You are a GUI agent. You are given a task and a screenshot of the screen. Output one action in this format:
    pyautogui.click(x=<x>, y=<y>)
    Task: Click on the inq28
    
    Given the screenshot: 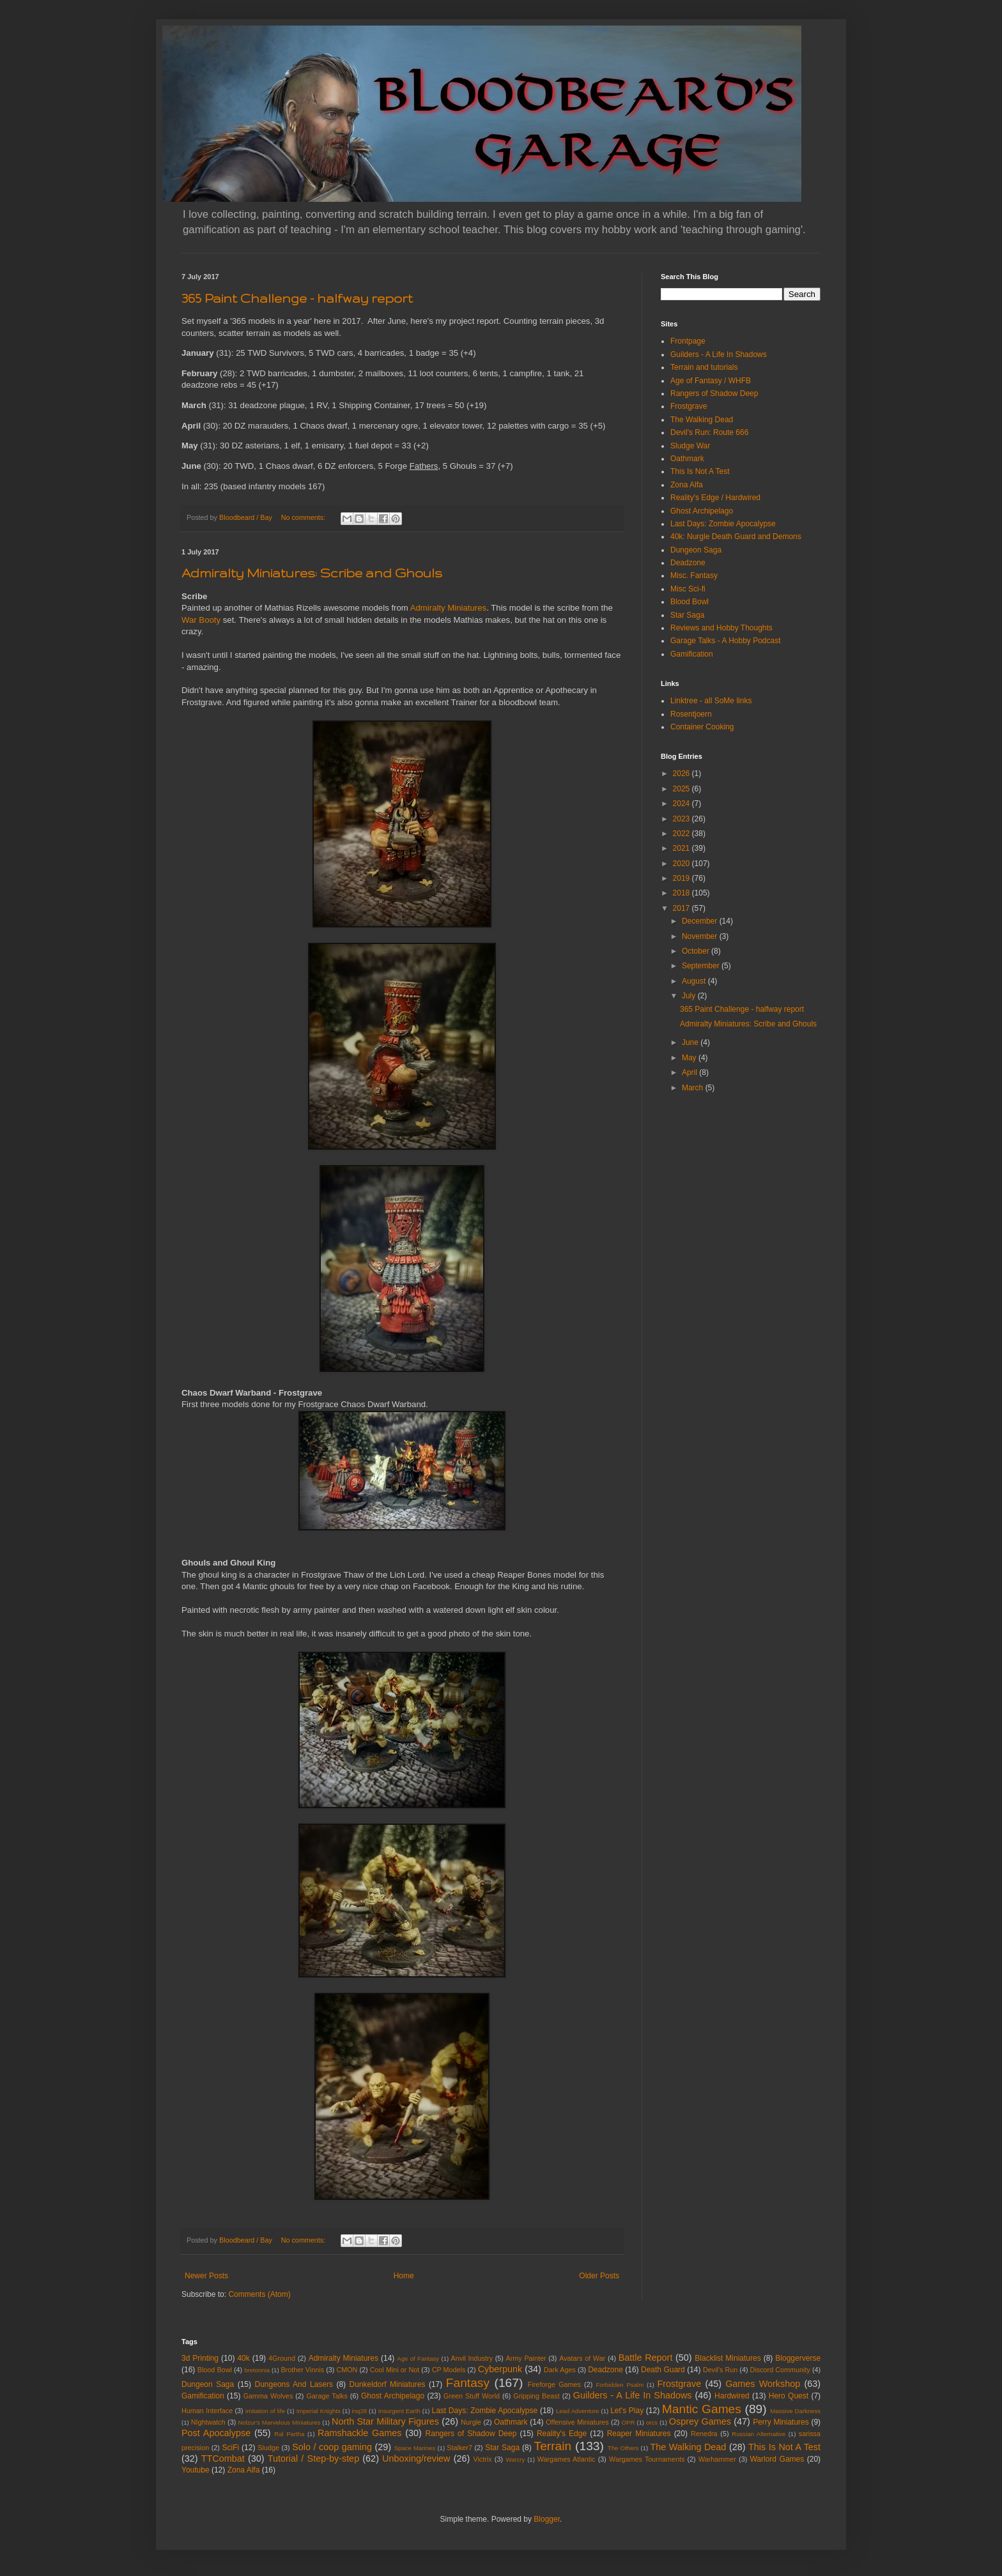 What is the action you would take?
    pyautogui.click(x=359, y=2410)
    